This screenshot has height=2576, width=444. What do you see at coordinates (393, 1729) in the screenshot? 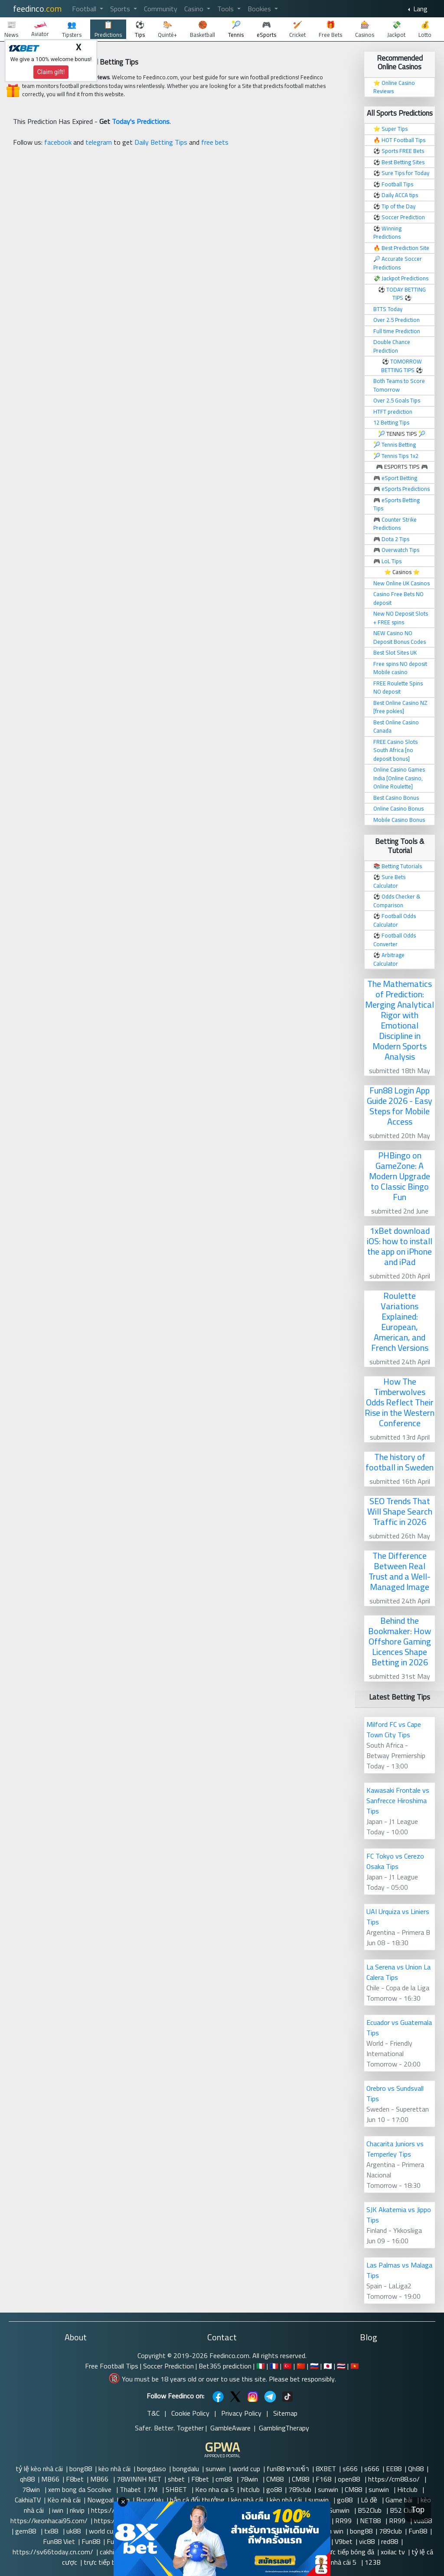
I see `Milford FC vs Cape Town City Tips` at bounding box center [393, 1729].